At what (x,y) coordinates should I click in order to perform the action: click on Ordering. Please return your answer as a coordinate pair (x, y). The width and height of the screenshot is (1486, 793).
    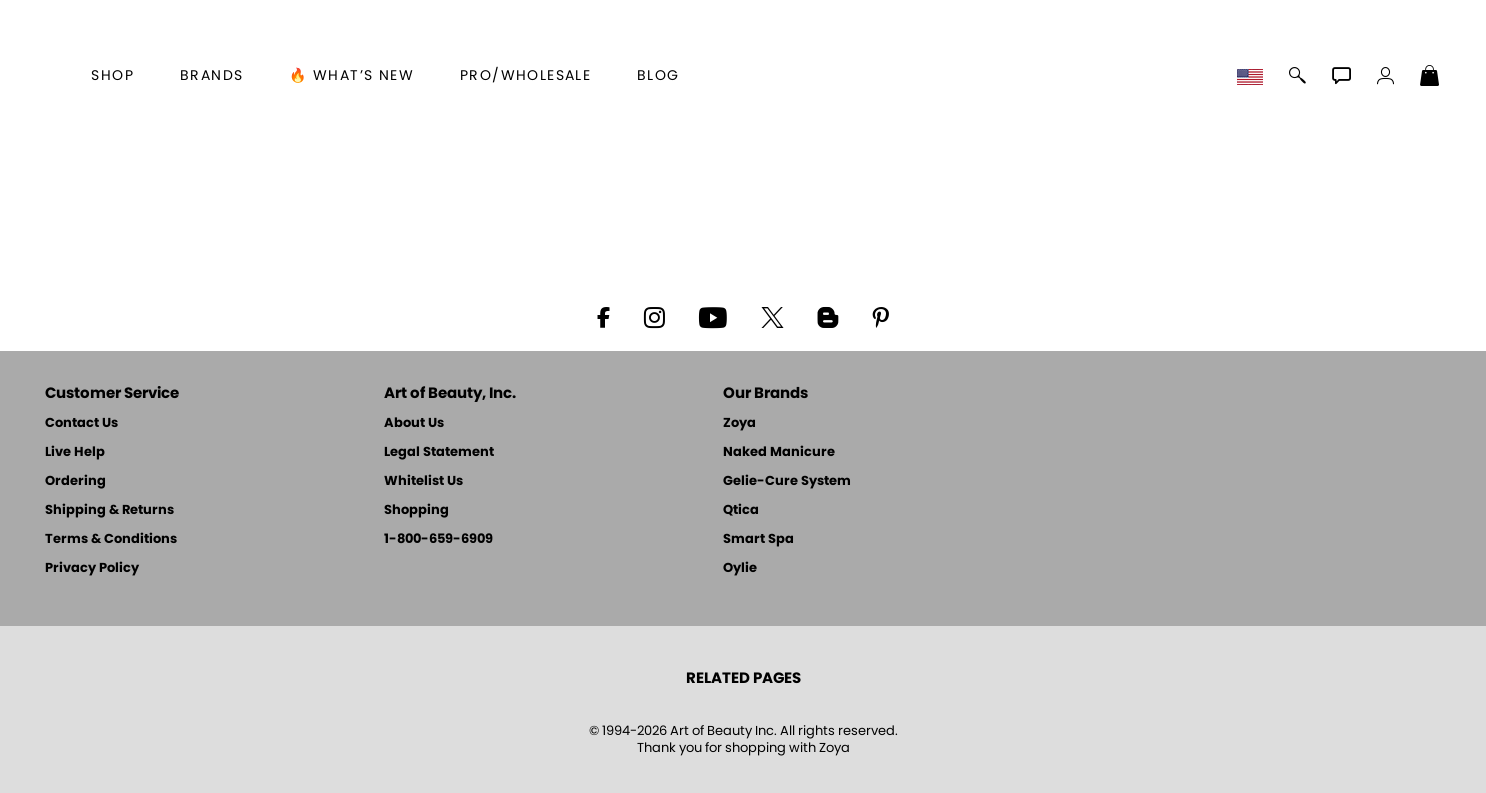
    Looking at the image, I should click on (75, 481).